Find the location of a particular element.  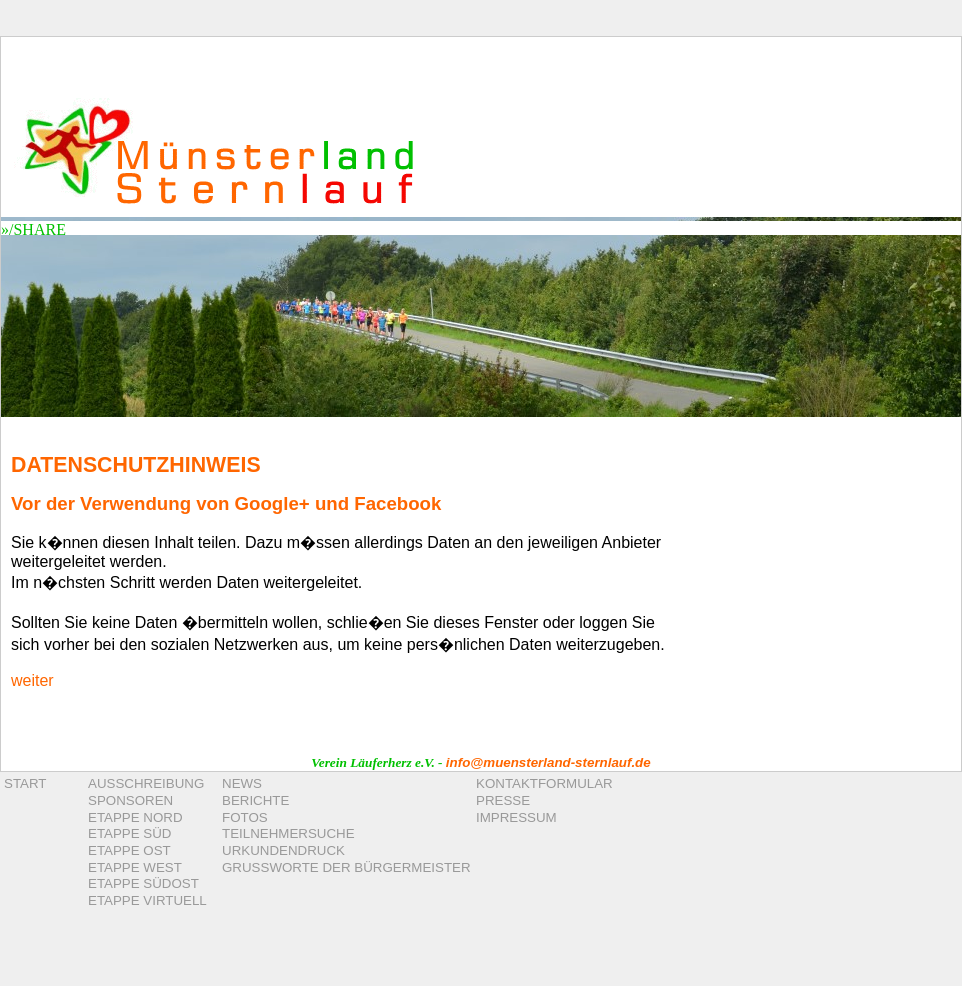

ETAPPE VIRTUELL is located at coordinates (147, 900).